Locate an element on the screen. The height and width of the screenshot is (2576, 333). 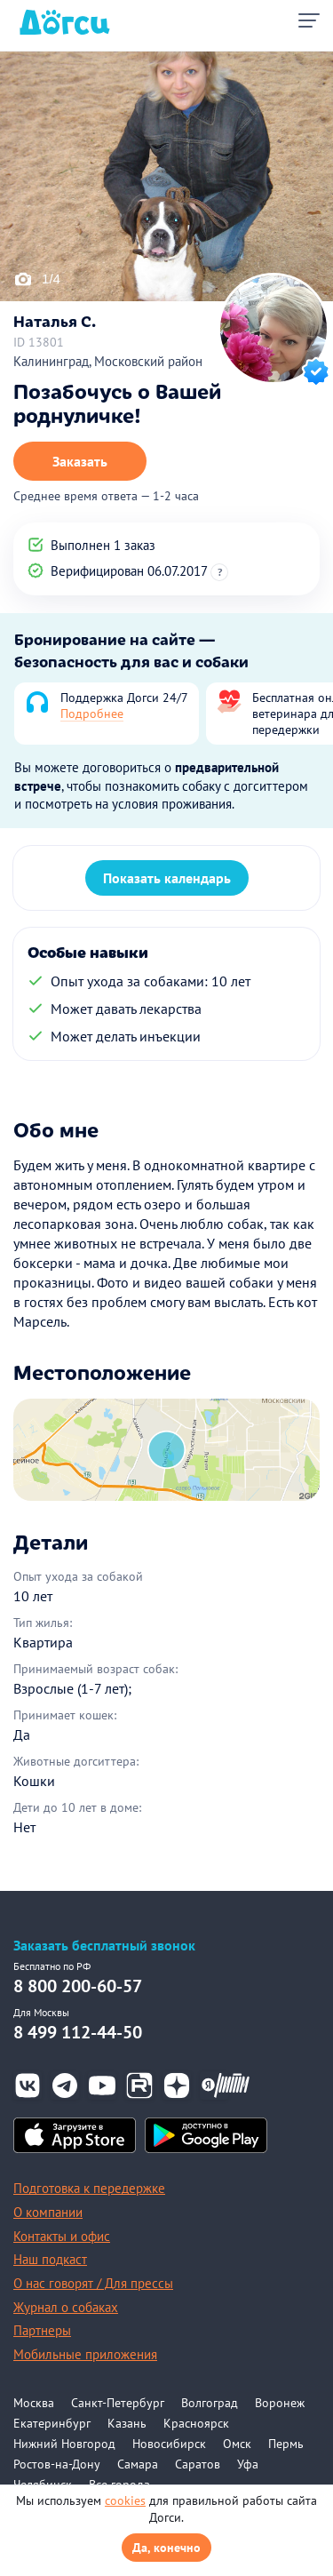
Калининград, Московский район is located at coordinates (107, 361).